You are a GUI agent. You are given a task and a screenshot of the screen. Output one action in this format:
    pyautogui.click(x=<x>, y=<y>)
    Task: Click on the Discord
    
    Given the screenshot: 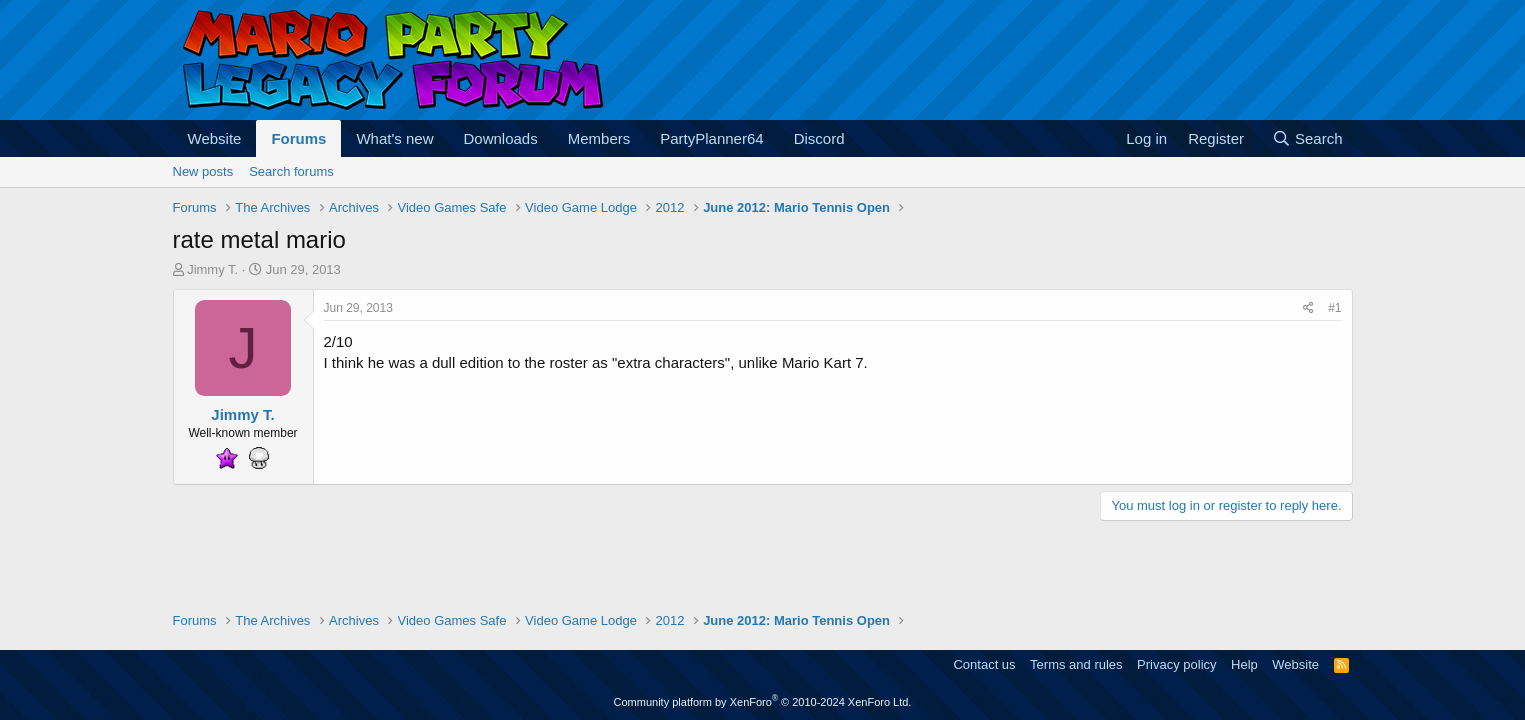 What is the action you would take?
    pyautogui.click(x=819, y=138)
    